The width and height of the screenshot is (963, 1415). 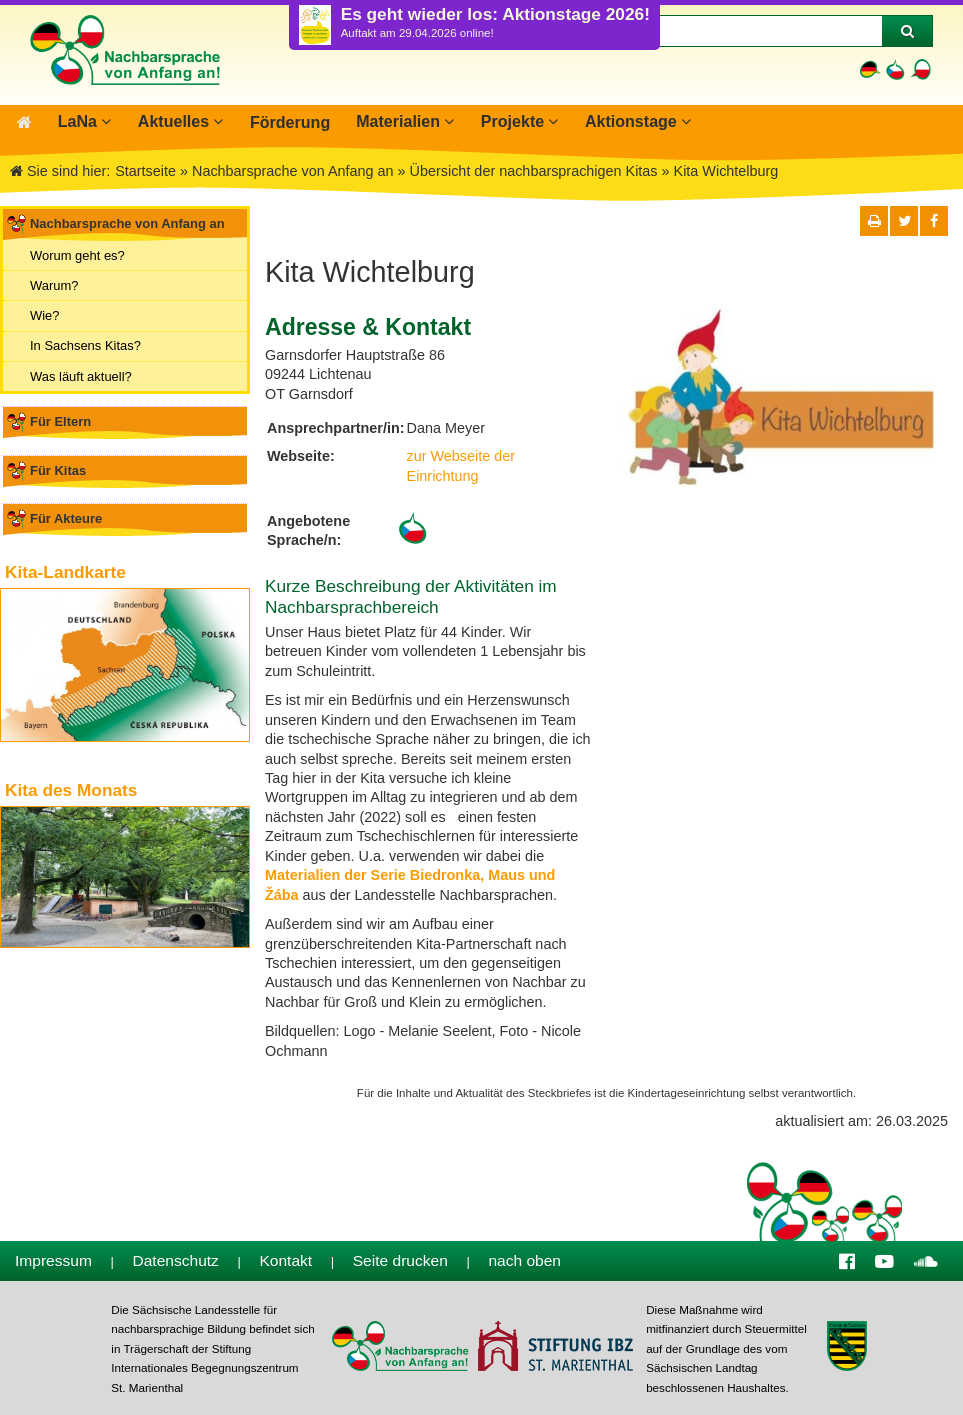 What do you see at coordinates (85, 344) in the screenshot?
I see `In Sachsens Kitas?` at bounding box center [85, 344].